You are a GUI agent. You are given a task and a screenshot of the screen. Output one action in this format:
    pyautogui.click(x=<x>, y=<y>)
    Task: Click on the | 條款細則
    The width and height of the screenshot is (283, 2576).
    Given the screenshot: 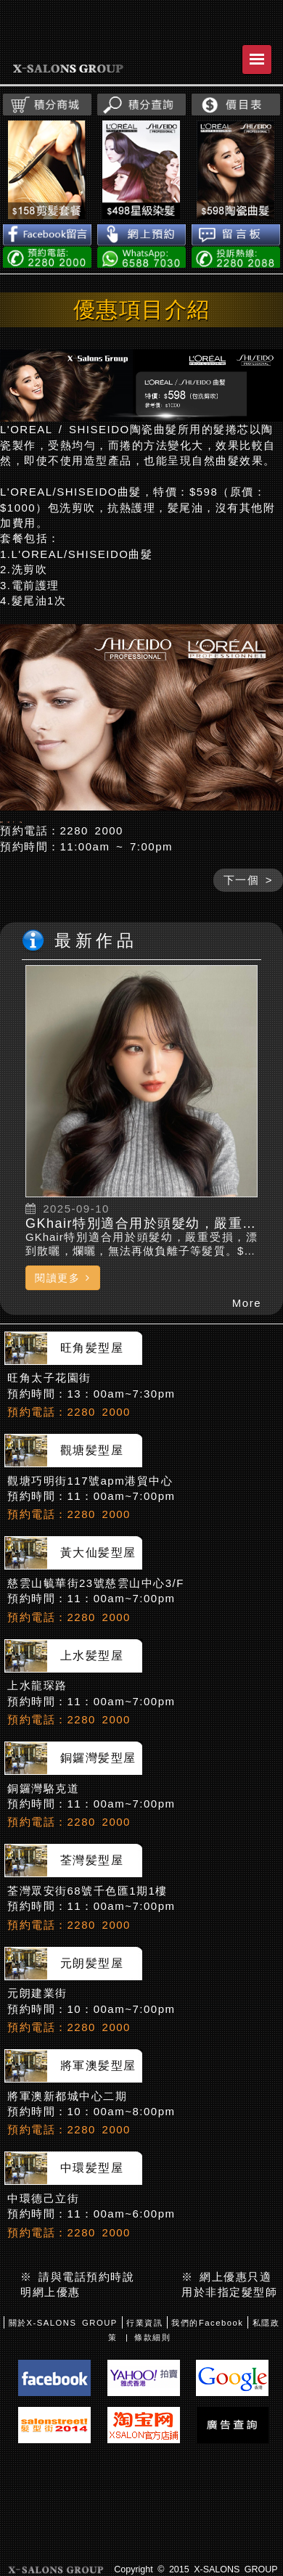 What is the action you would take?
    pyautogui.click(x=148, y=2379)
    